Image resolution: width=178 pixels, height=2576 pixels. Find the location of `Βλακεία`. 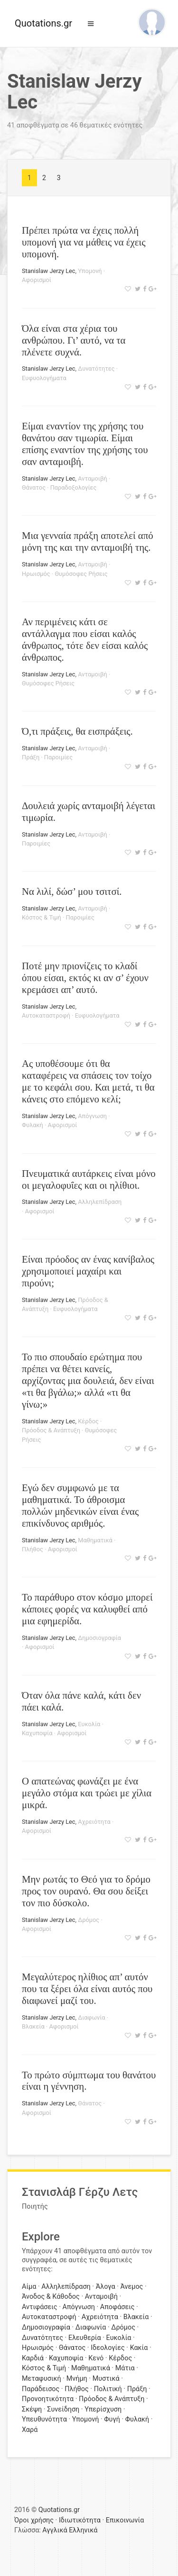

Βλακεία is located at coordinates (33, 2026).